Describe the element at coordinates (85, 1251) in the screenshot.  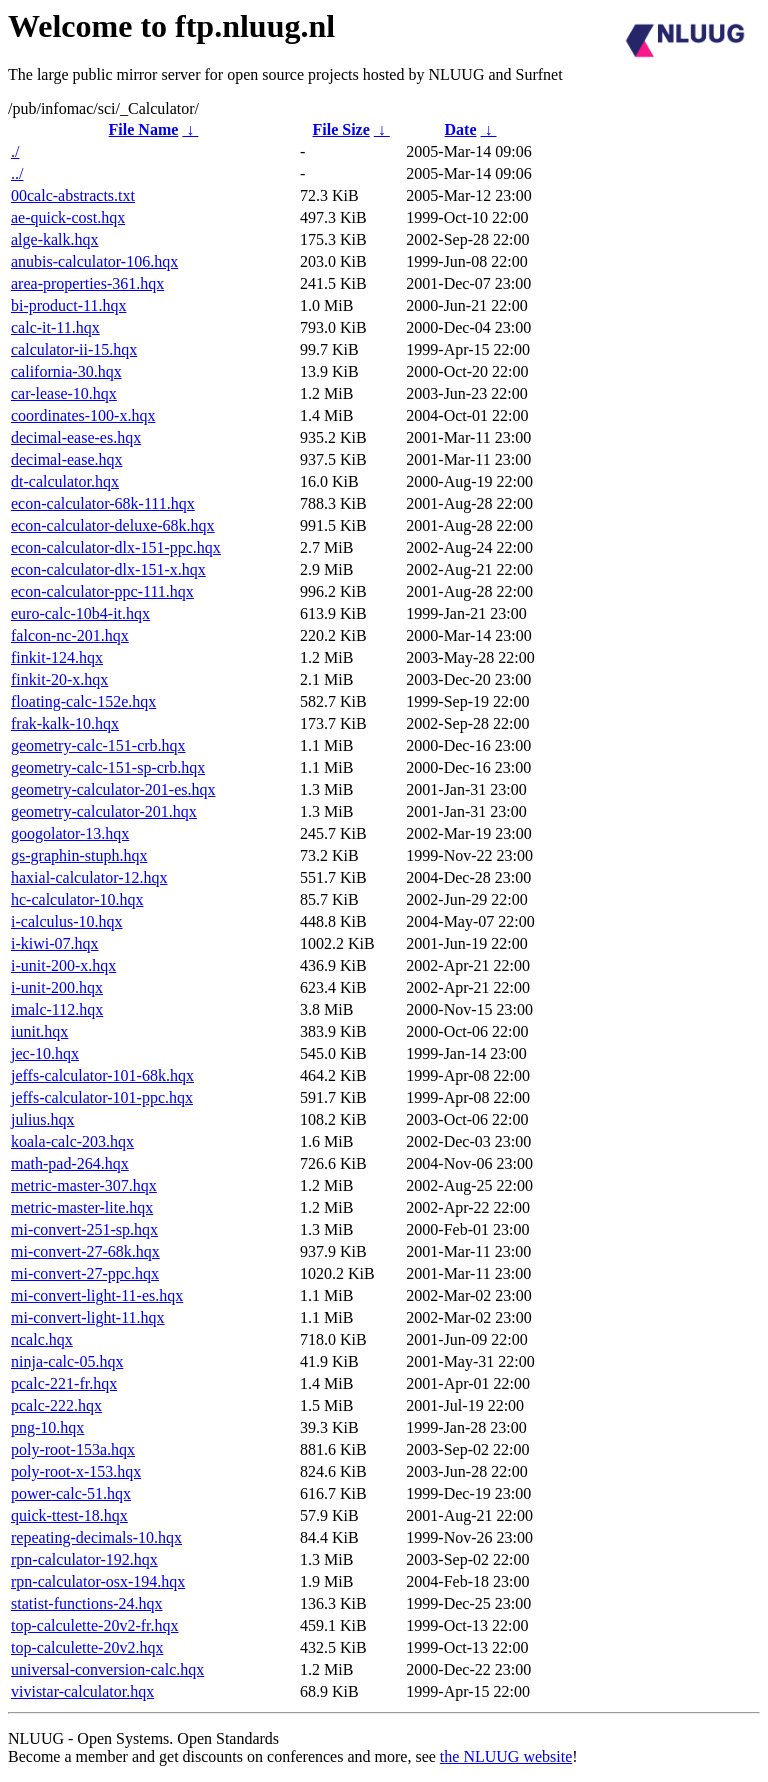
I see `mi-convert-27-68k.hqx` at that location.